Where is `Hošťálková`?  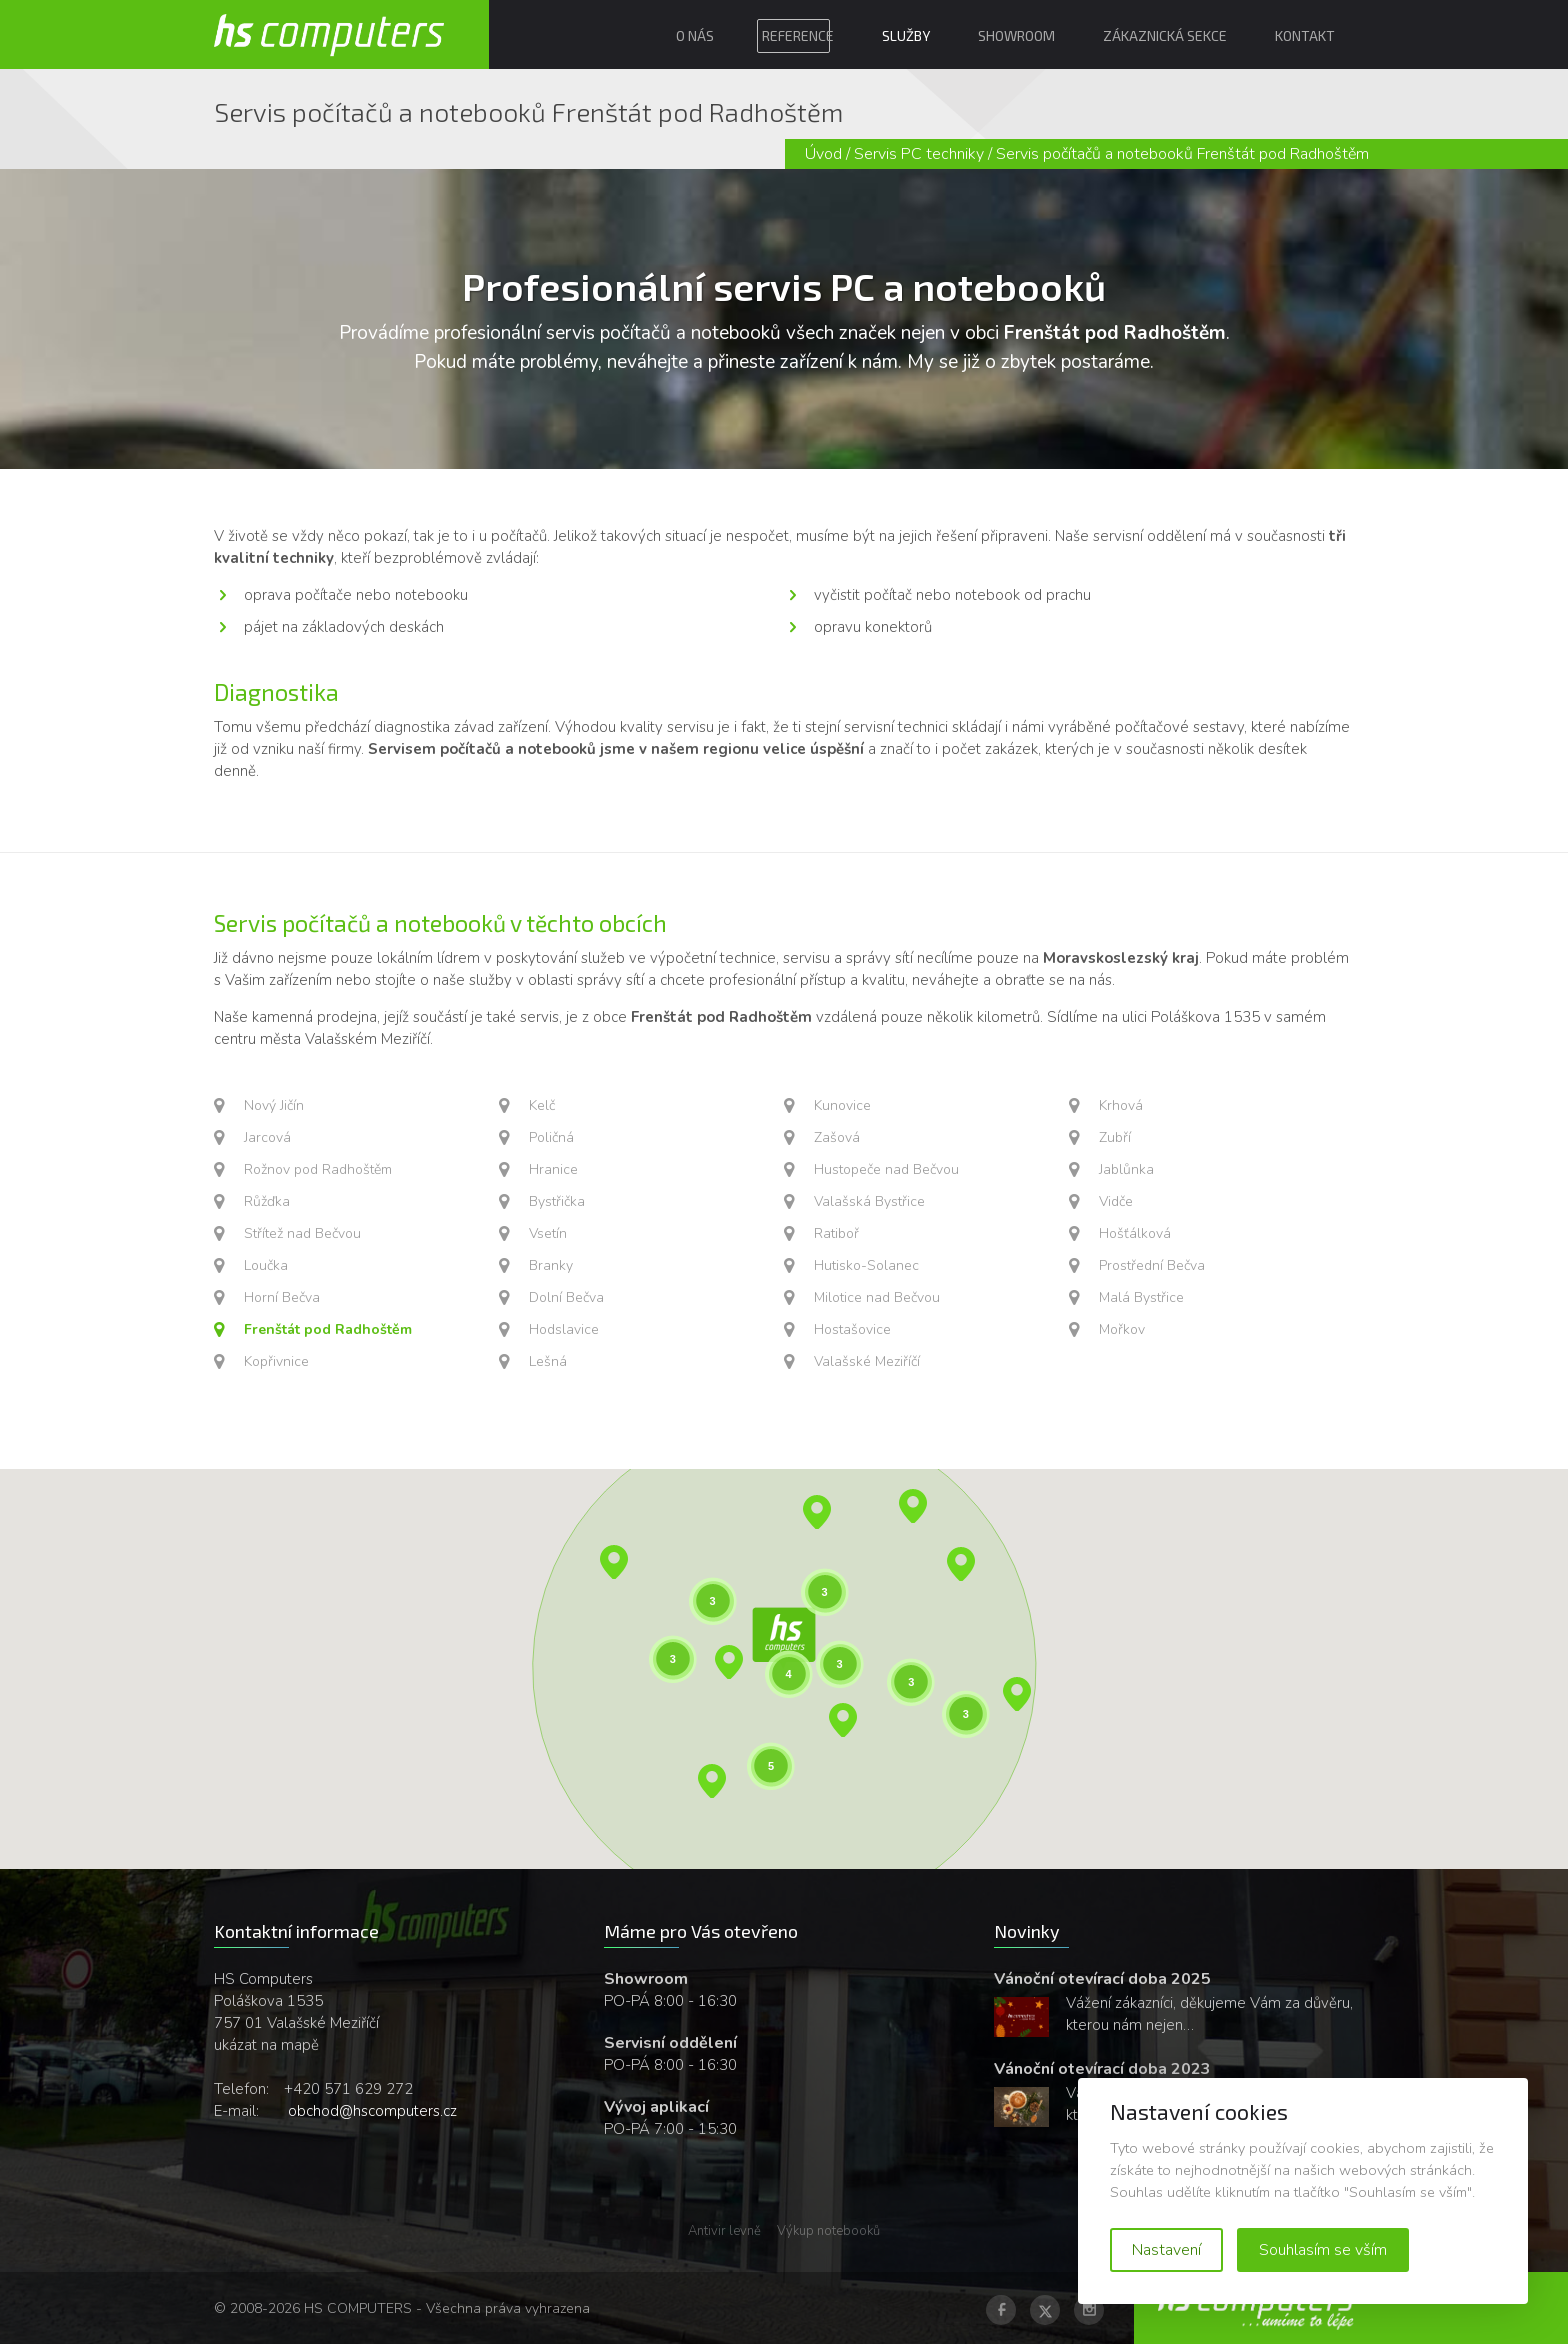 Hošťálková is located at coordinates (1135, 1233).